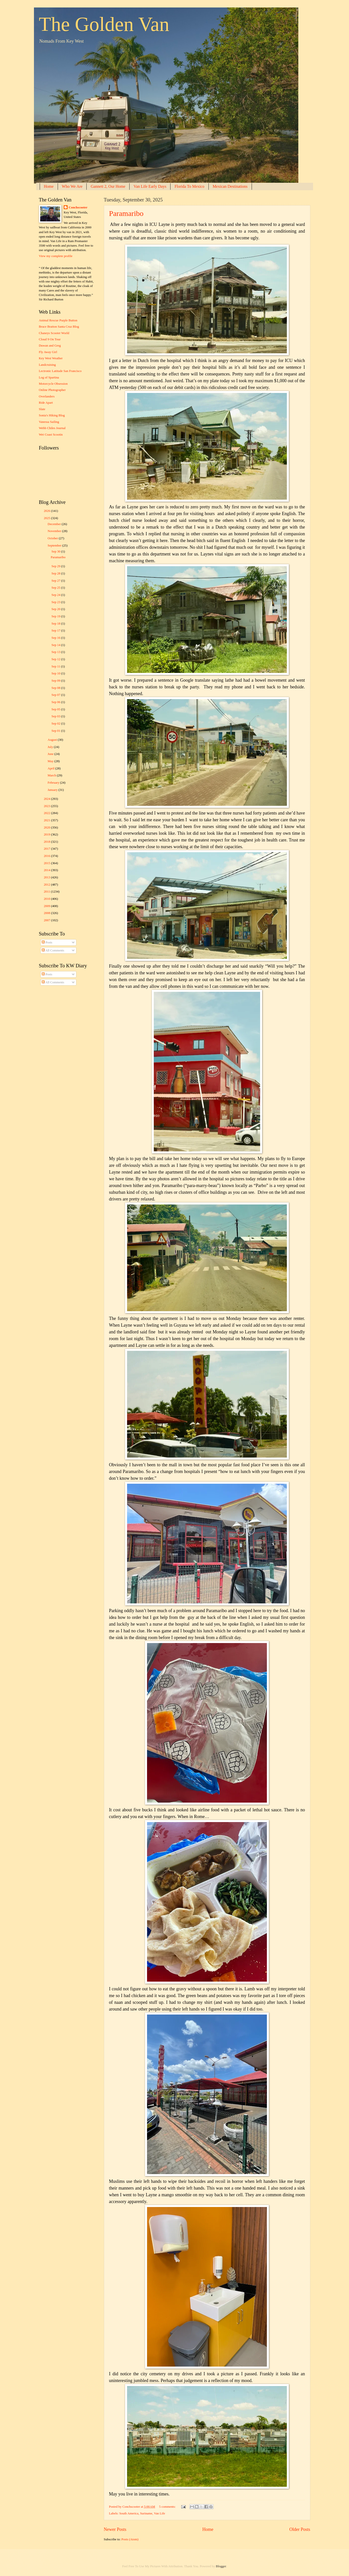 This screenshot has height=2576, width=349. I want to click on Landcruising, so click(47, 365).